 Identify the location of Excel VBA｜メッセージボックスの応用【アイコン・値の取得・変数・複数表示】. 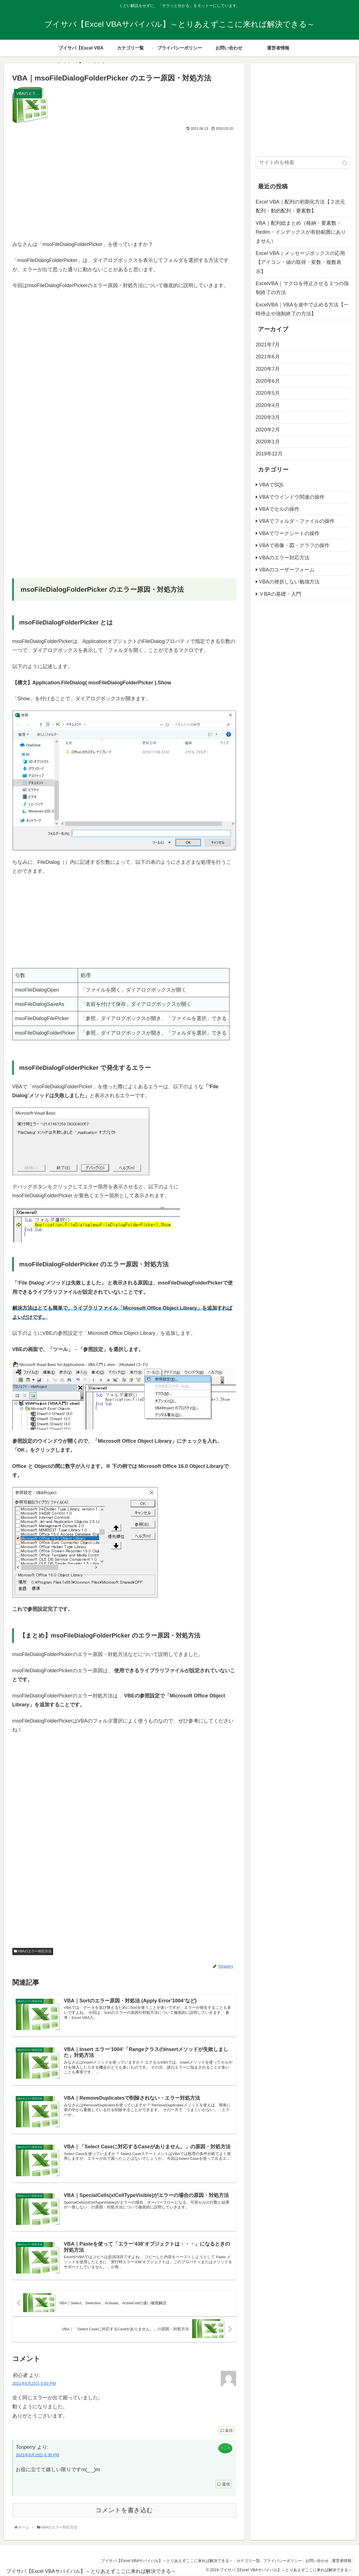
(300, 262).